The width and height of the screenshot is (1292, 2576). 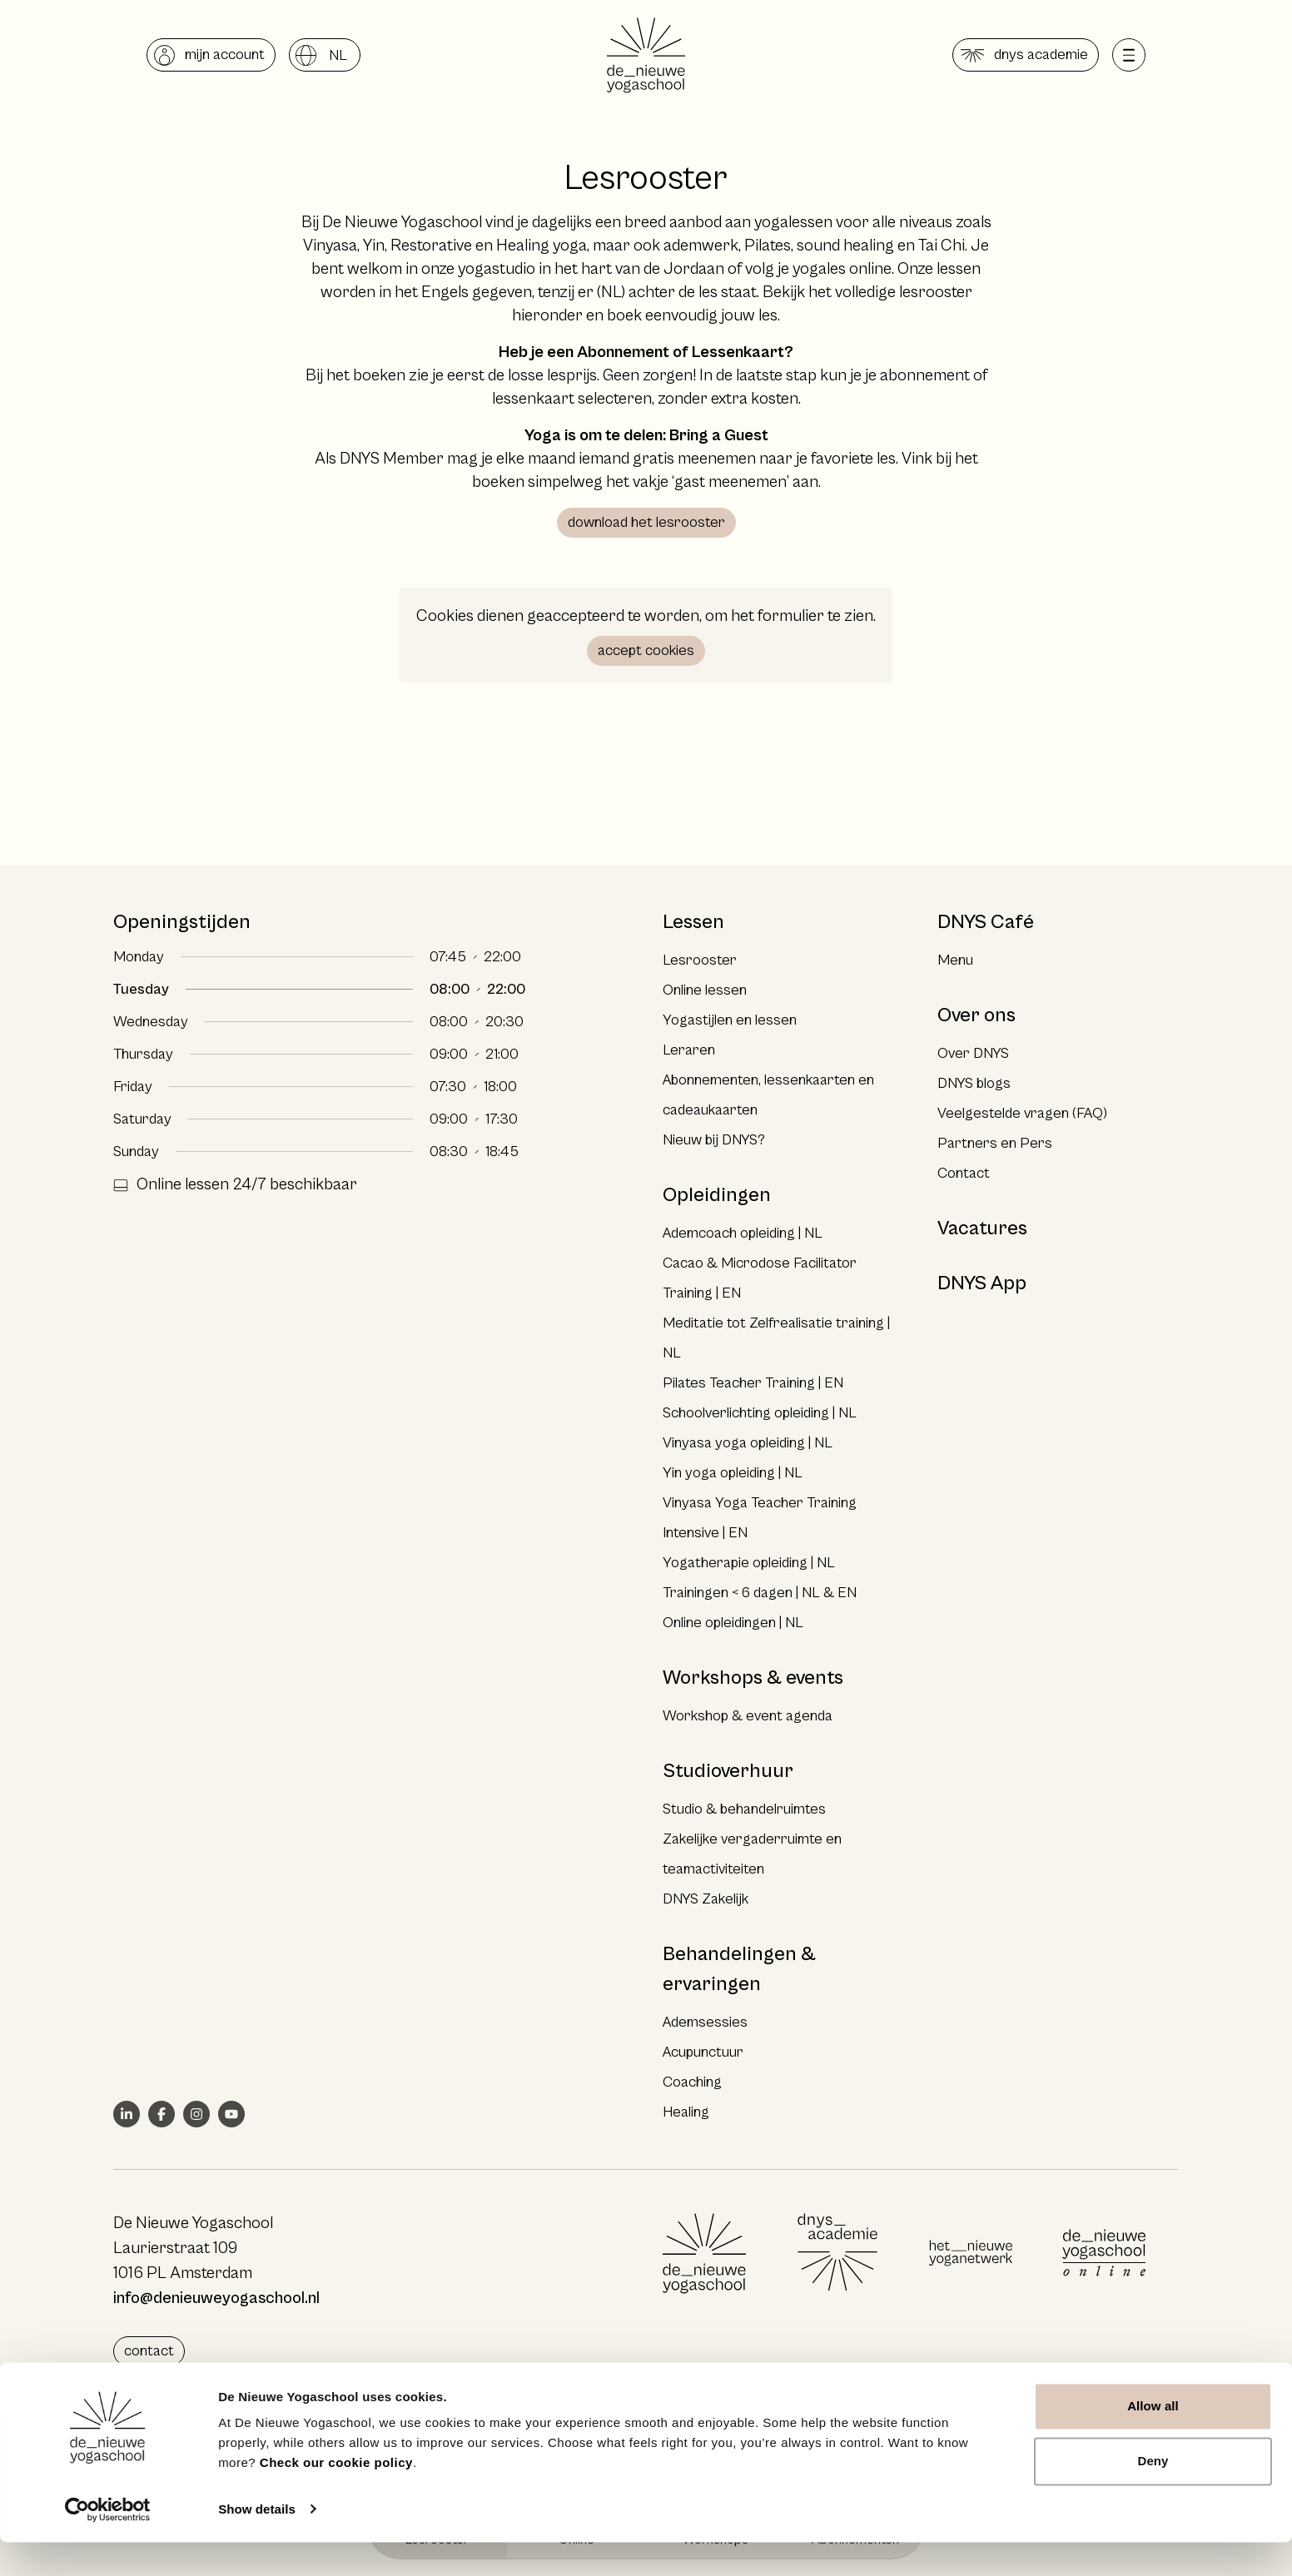 I want to click on Veelgestelde vragen (FAQ), so click(x=1022, y=1113).